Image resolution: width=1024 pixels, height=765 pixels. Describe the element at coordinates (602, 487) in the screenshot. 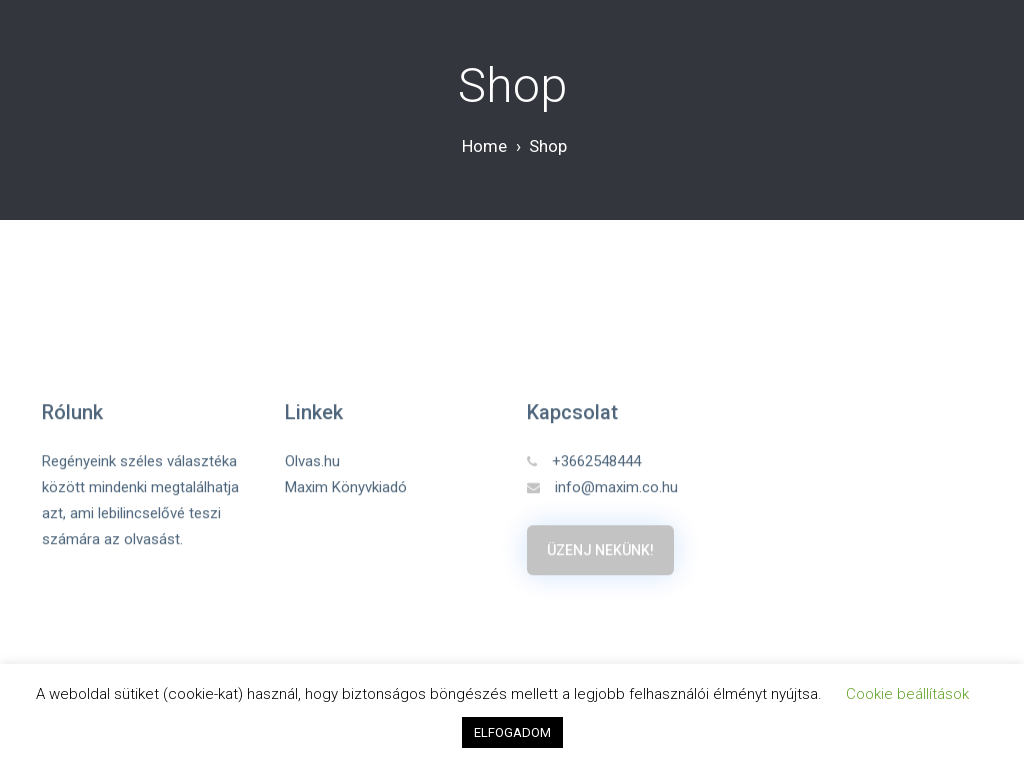

I see `info@maxim.co.hu` at that location.